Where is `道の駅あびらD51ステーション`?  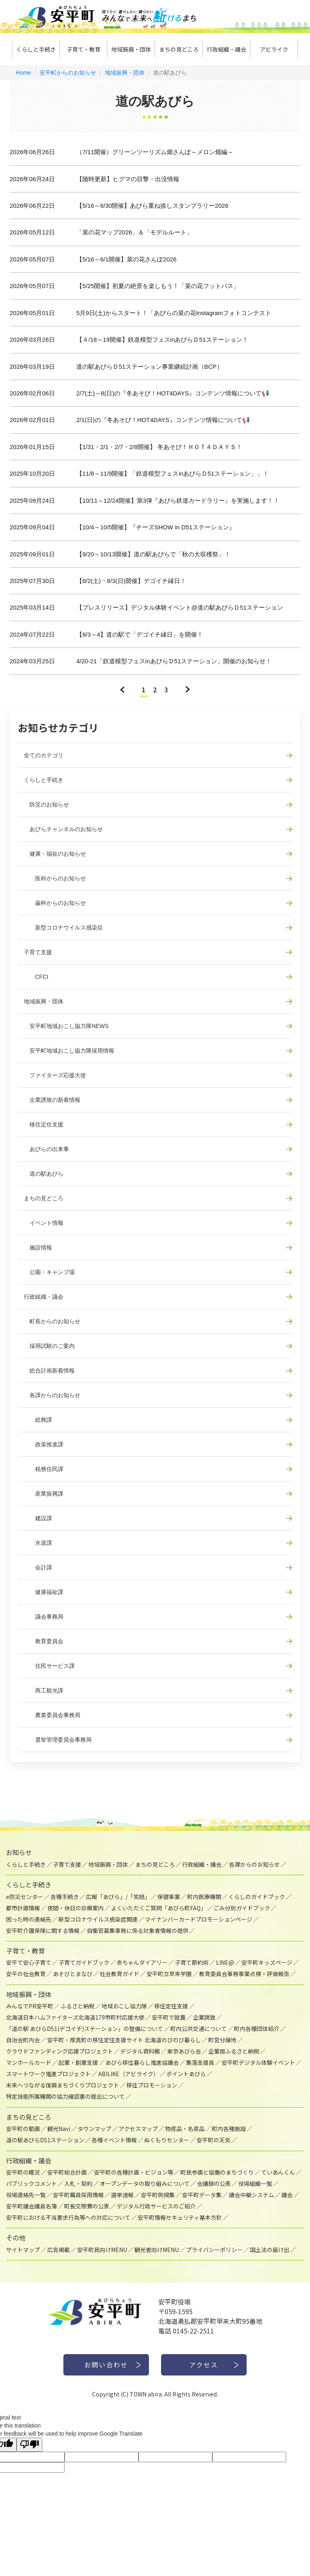
道の駅あびらD51ステーション is located at coordinates (45, 2140).